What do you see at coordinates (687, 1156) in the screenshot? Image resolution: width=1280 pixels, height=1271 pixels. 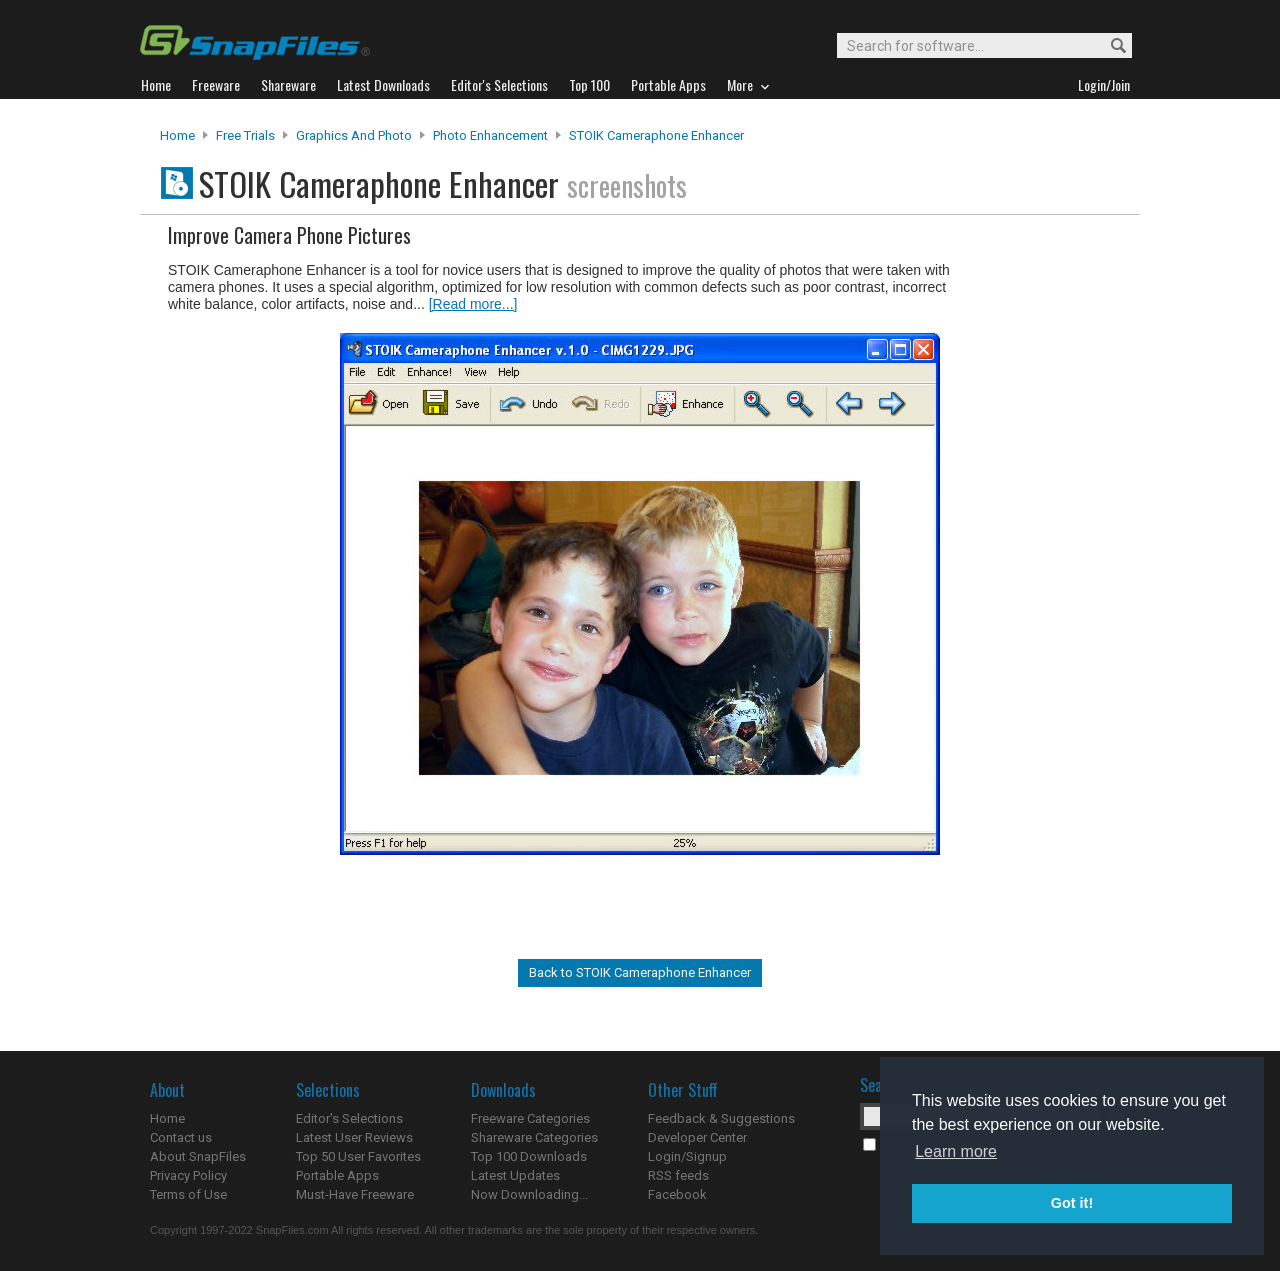 I see `Login/Signup` at bounding box center [687, 1156].